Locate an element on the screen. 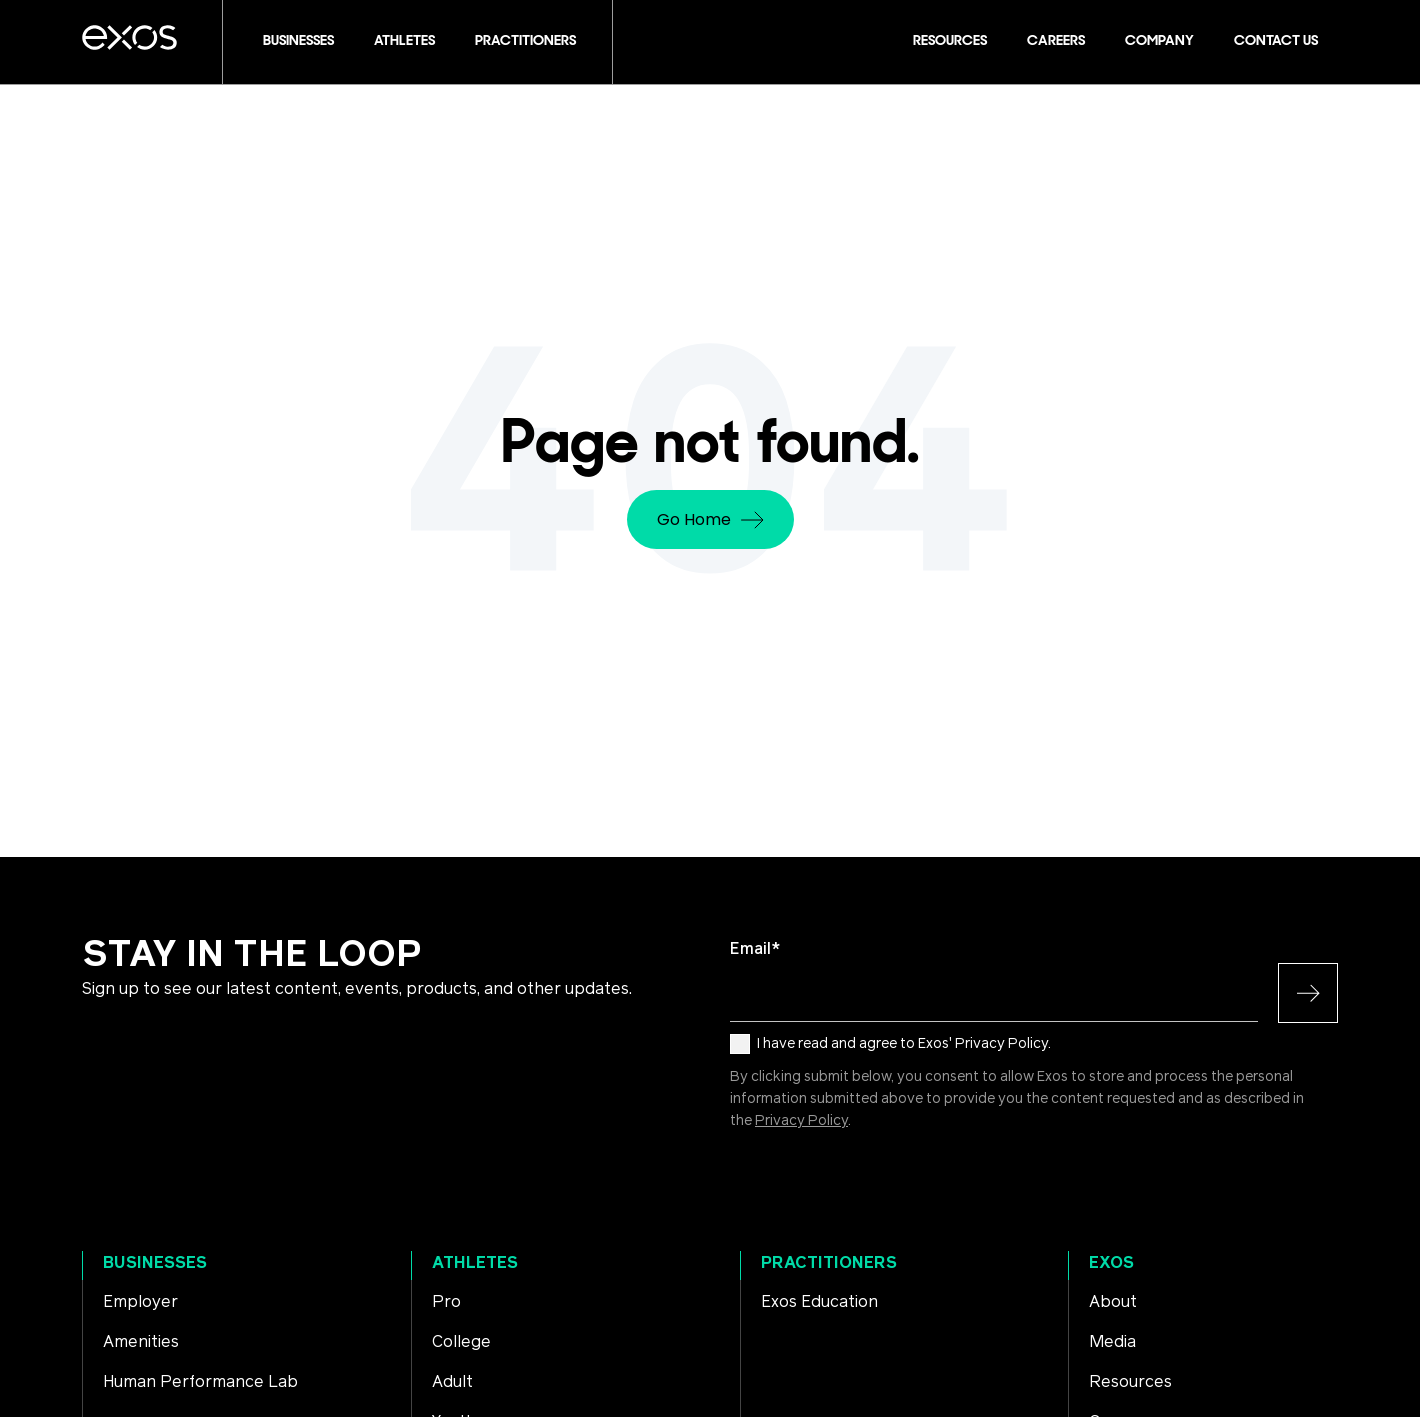 The height and width of the screenshot is (1417, 1420). Exos [menuitem] is located at coordinates (1111, 1263).